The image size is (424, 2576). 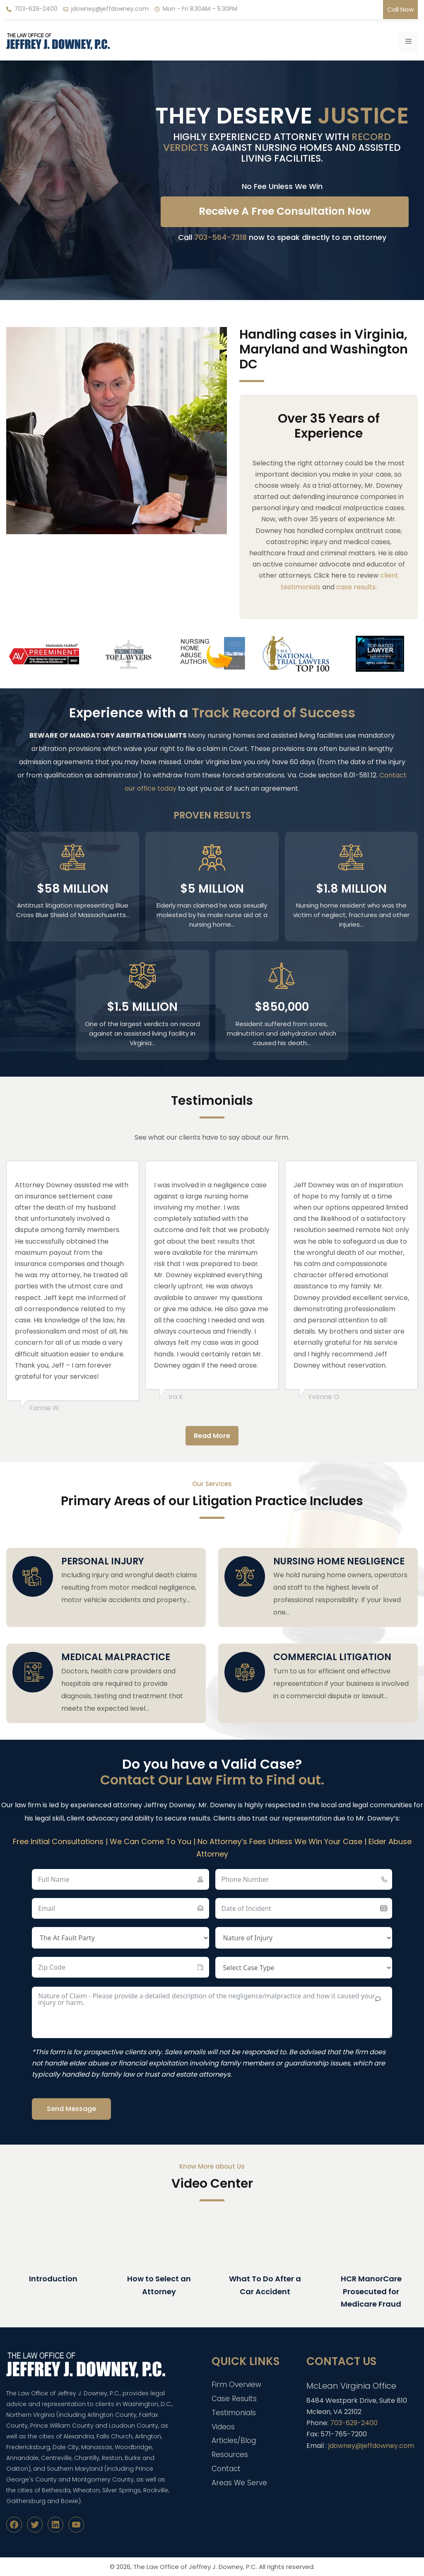 What do you see at coordinates (36, 9) in the screenshot?
I see `703-629-2400` at bounding box center [36, 9].